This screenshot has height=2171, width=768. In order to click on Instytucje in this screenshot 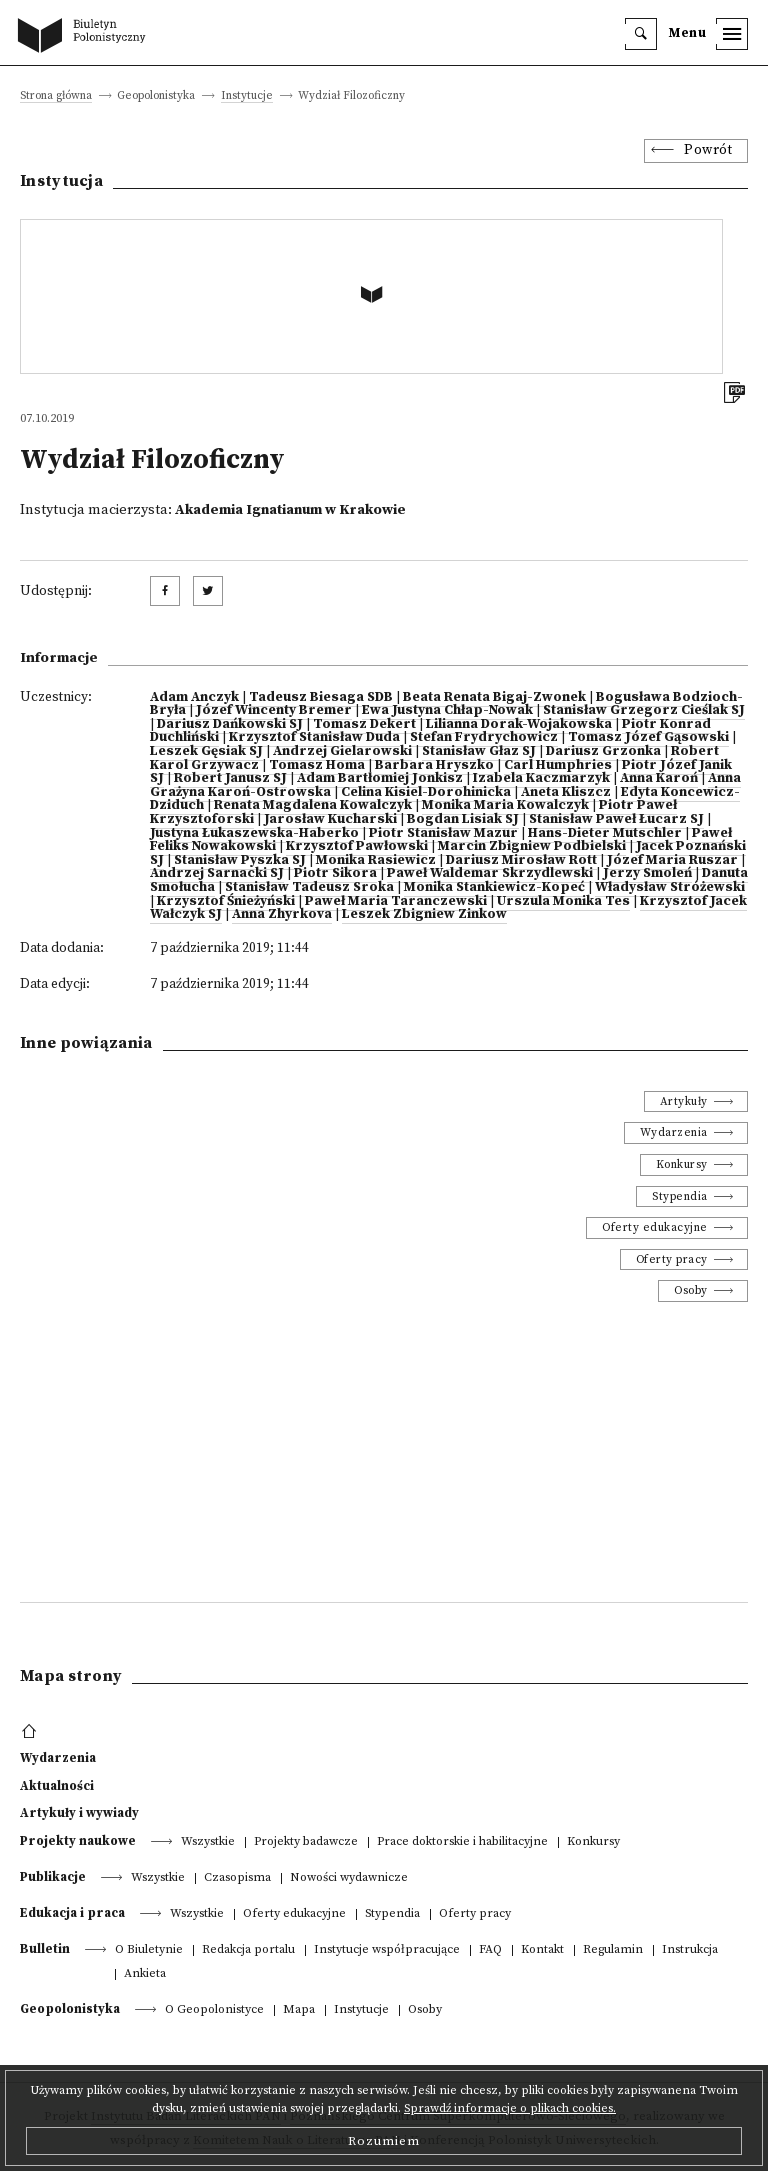, I will do `click(247, 96)`.